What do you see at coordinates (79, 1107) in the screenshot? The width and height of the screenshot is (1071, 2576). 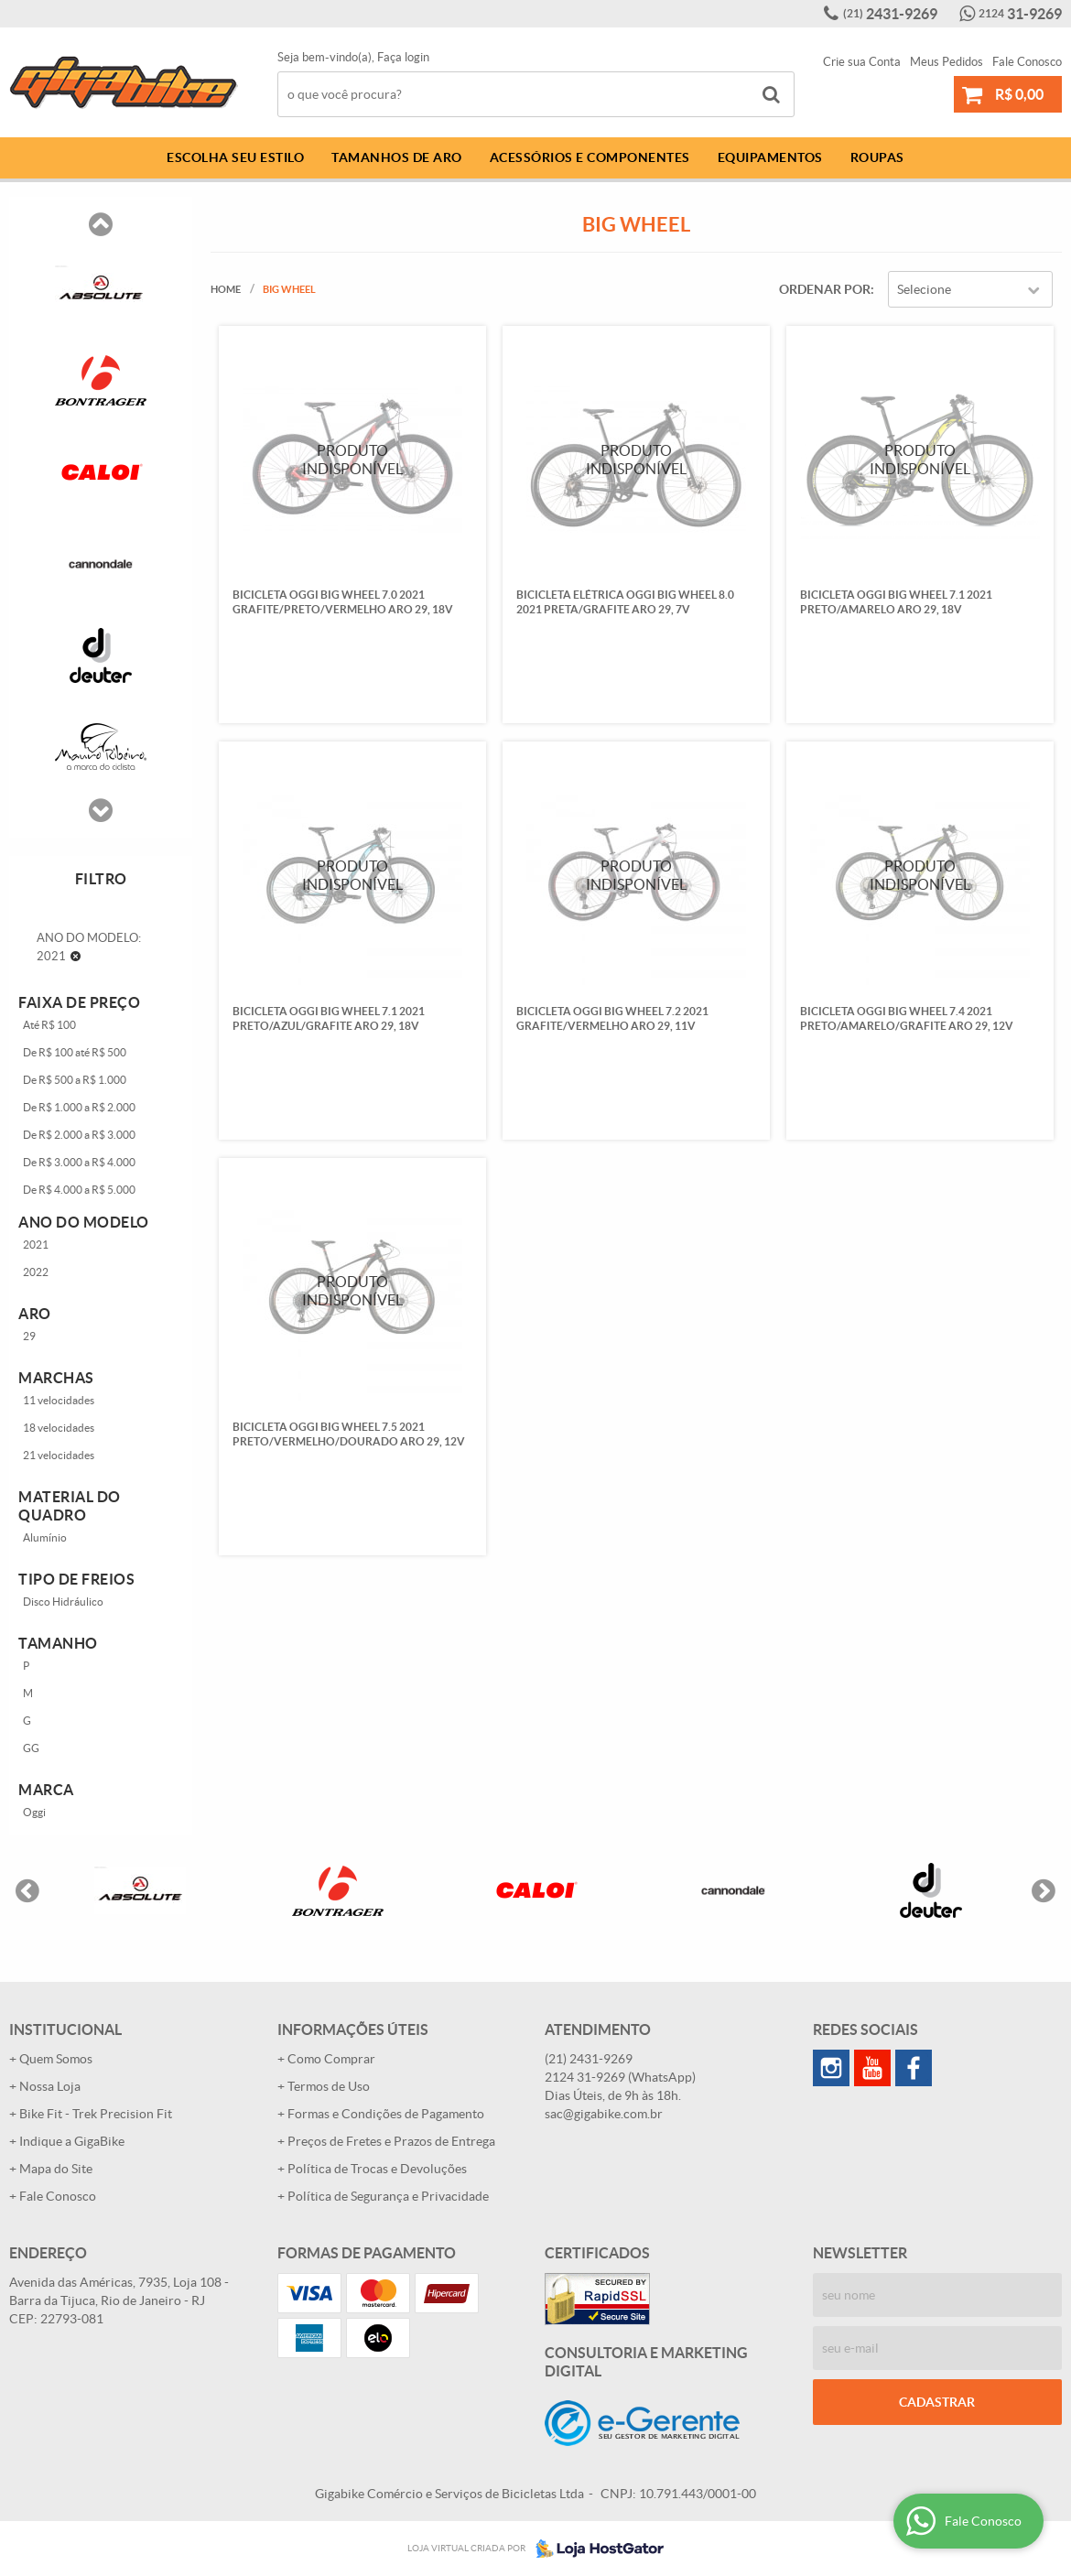 I see `De R$ 1.000 a R$ 2.000` at bounding box center [79, 1107].